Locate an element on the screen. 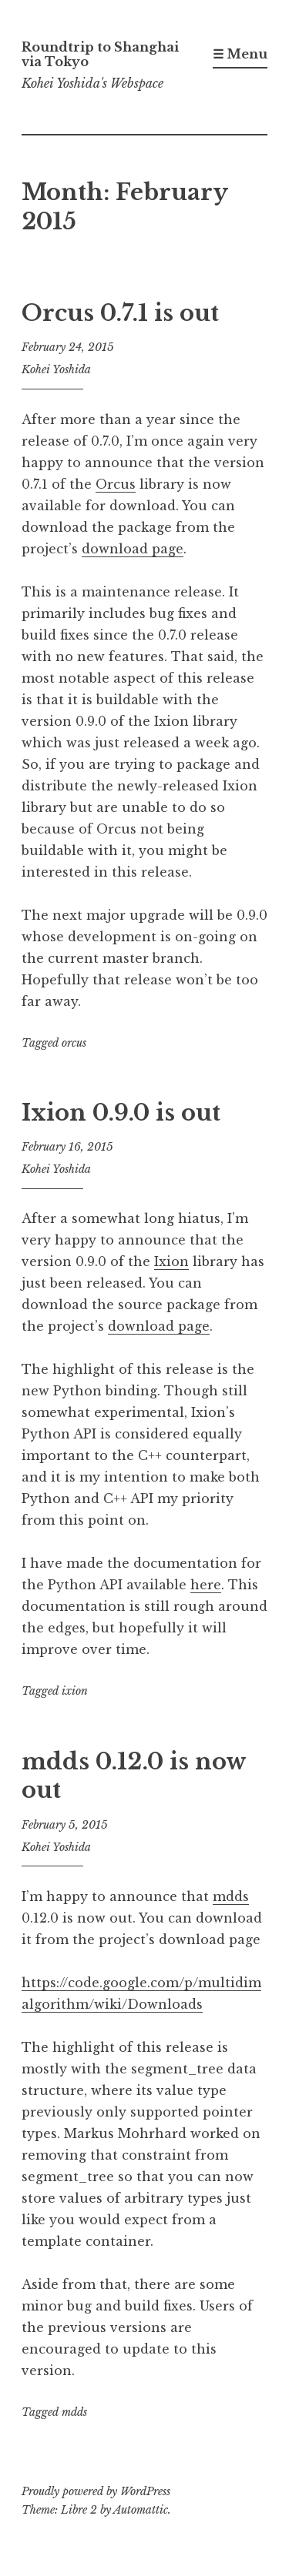  ixion is located at coordinates (75, 1691).